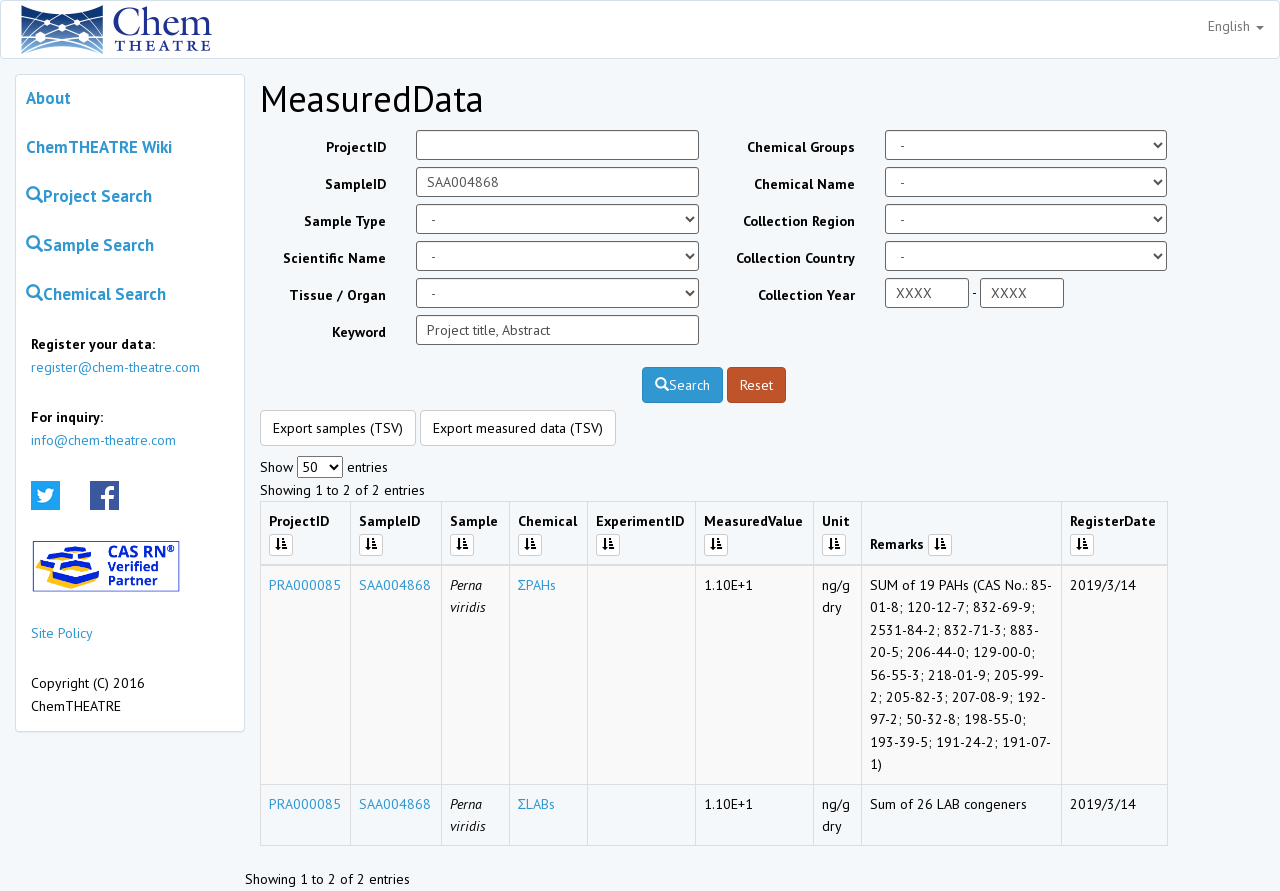 This screenshot has height=891, width=1280. Describe the element at coordinates (799, 221) in the screenshot. I see `Collection Region` at that location.